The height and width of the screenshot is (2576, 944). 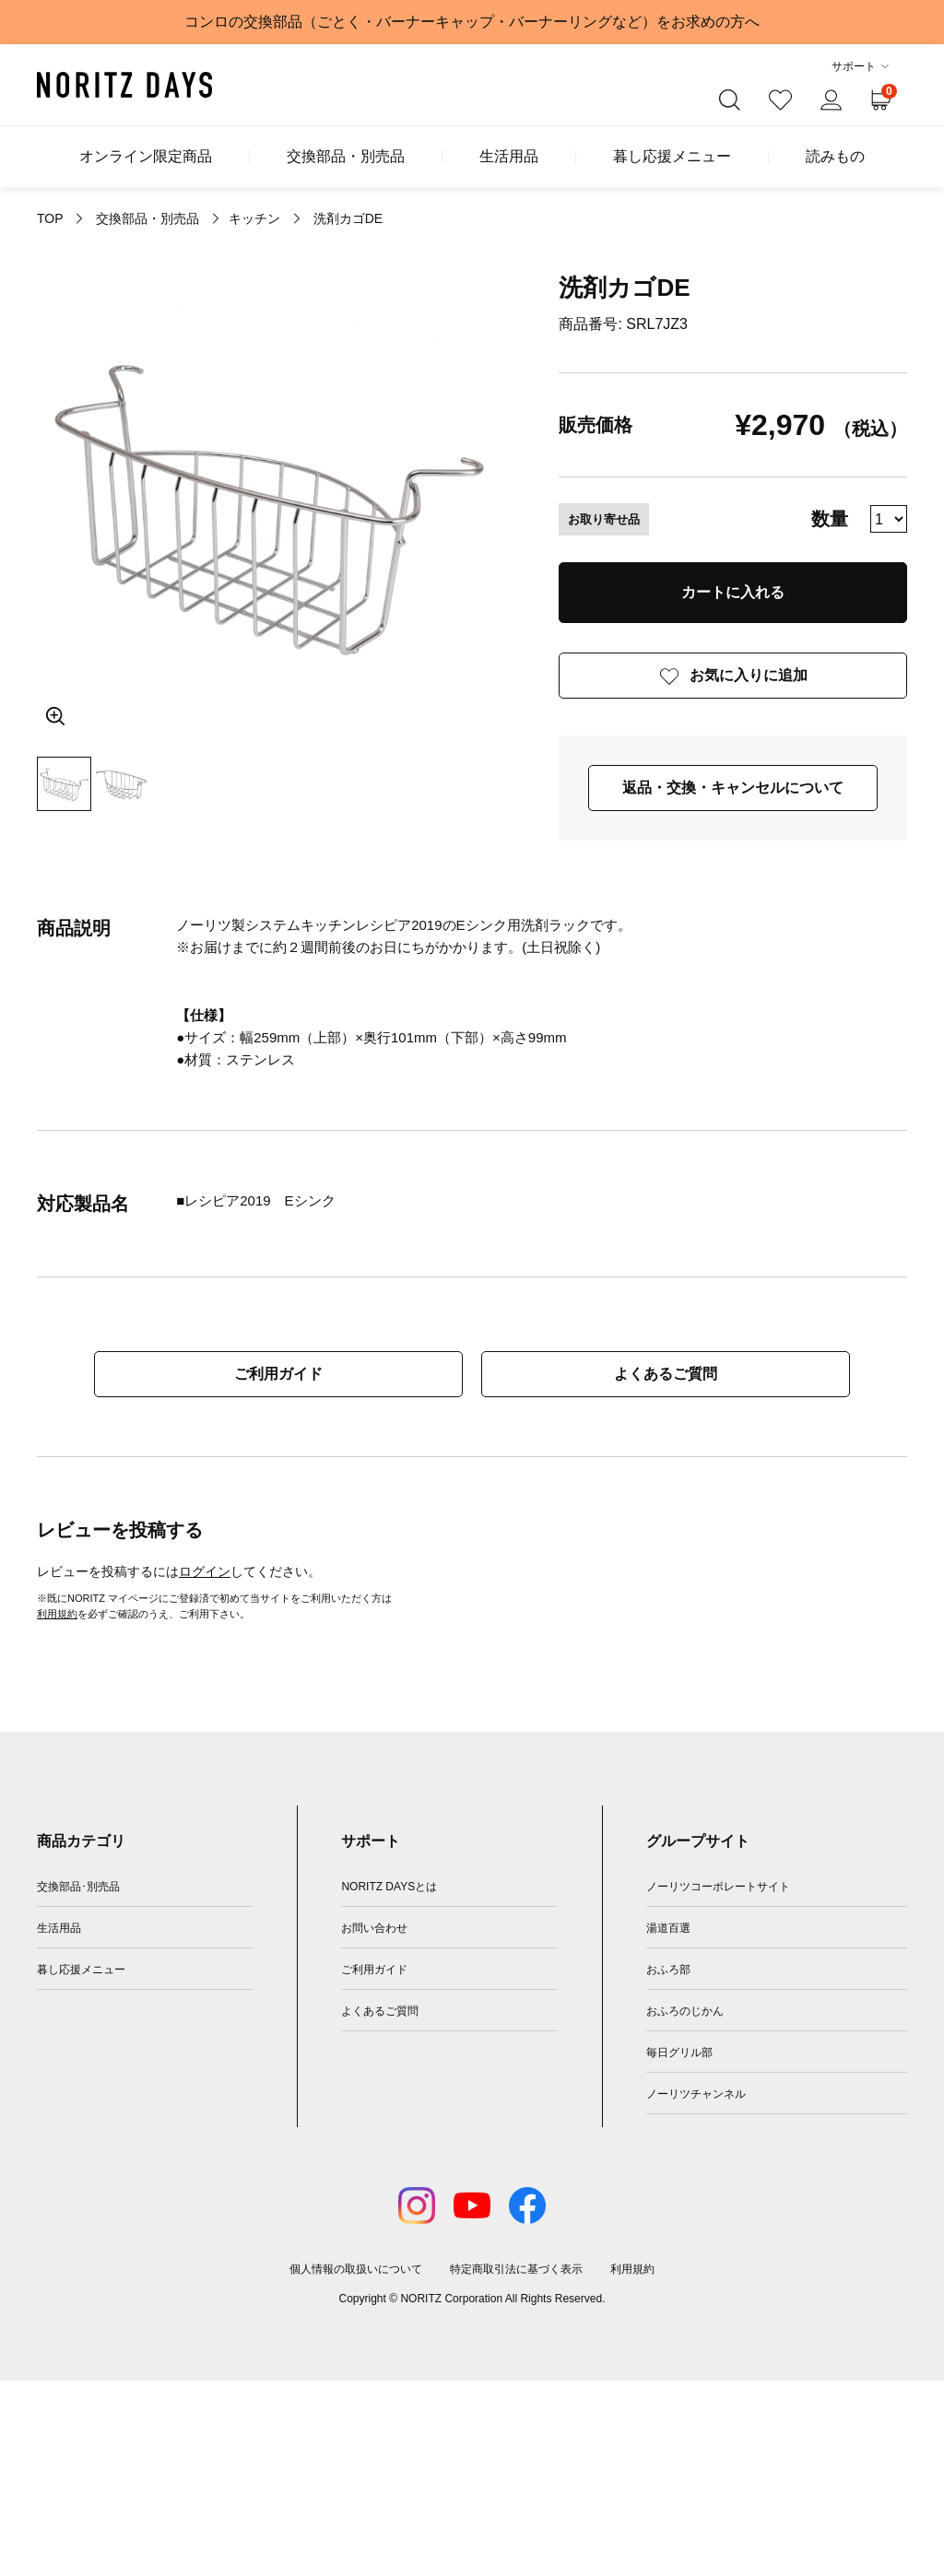 What do you see at coordinates (346, 156) in the screenshot?
I see `交換部品・別売品` at bounding box center [346, 156].